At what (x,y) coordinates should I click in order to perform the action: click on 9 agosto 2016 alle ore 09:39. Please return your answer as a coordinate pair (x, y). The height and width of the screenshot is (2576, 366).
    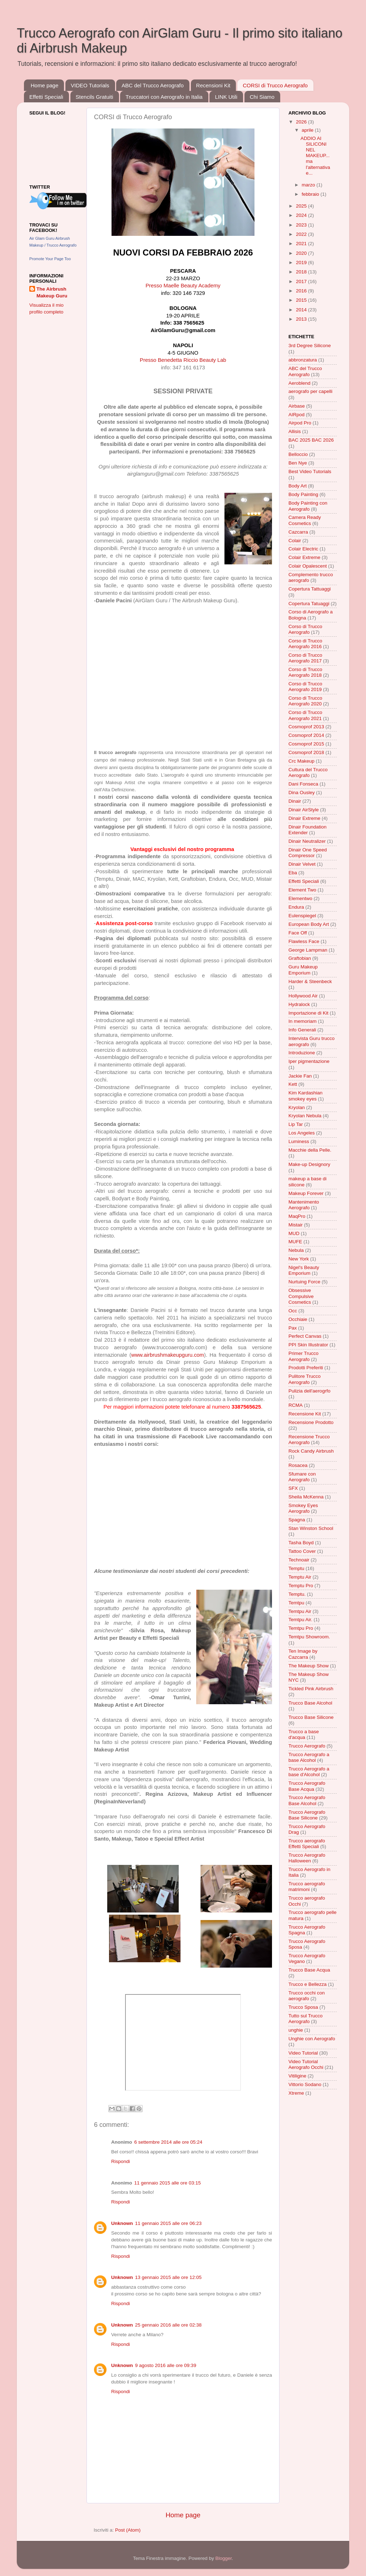
    Looking at the image, I should click on (165, 2365).